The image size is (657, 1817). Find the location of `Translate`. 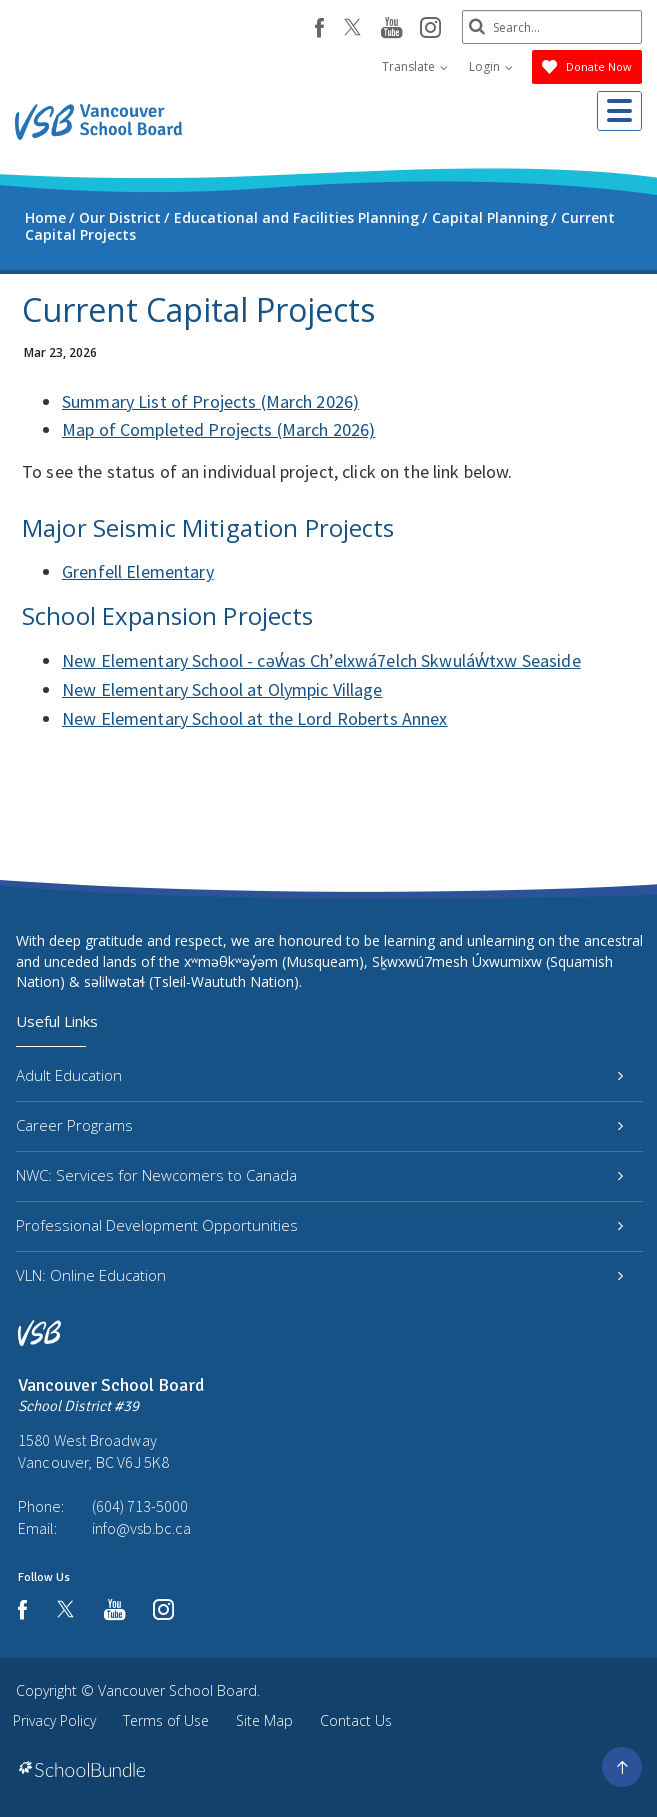

Translate is located at coordinates (415, 66).